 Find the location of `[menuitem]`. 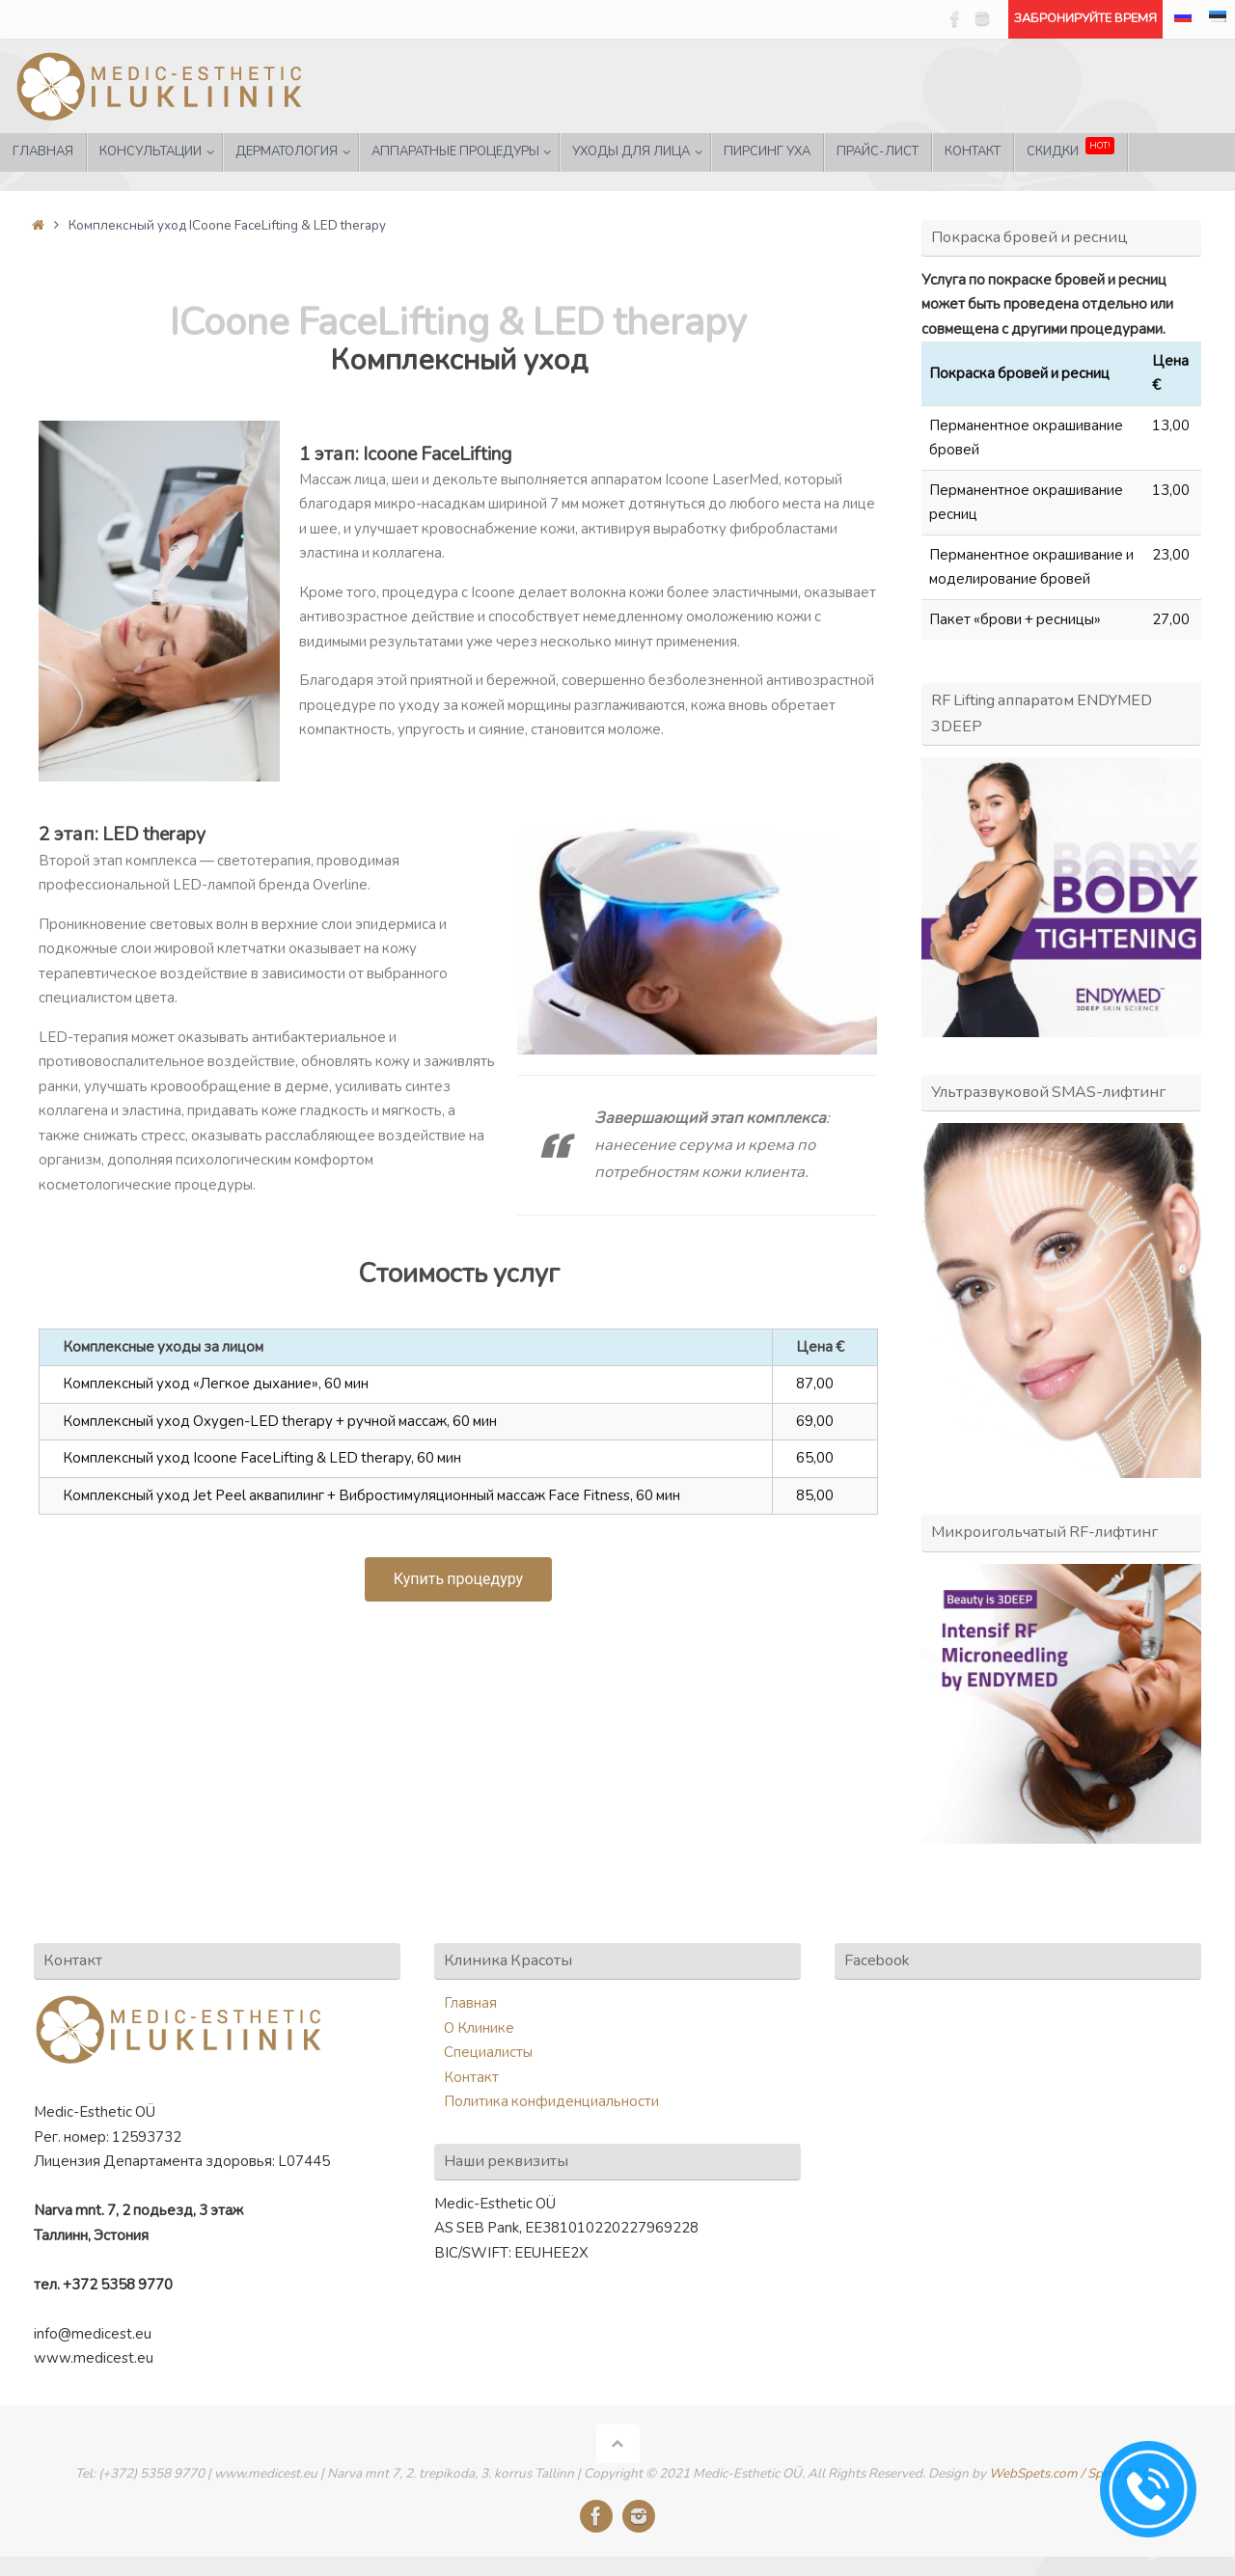

[menuitem] is located at coordinates (1182, 19).